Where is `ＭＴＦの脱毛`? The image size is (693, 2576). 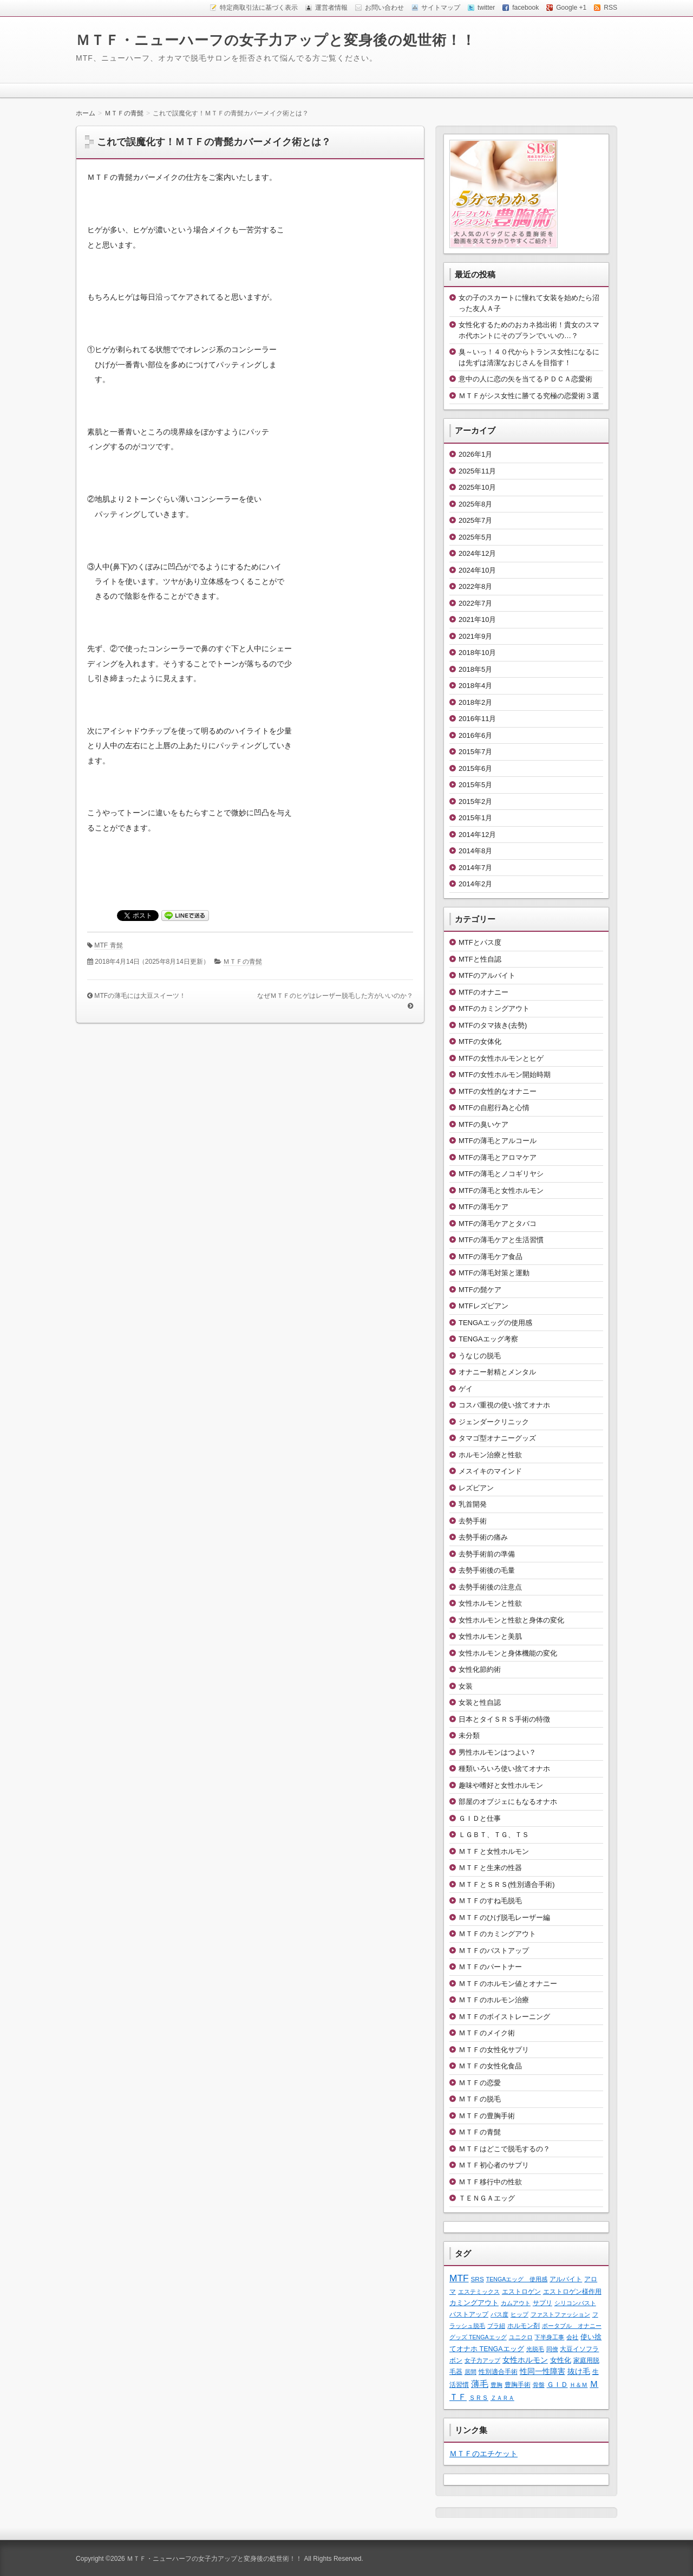 ＭＴＦの脱毛 is located at coordinates (480, 2099).